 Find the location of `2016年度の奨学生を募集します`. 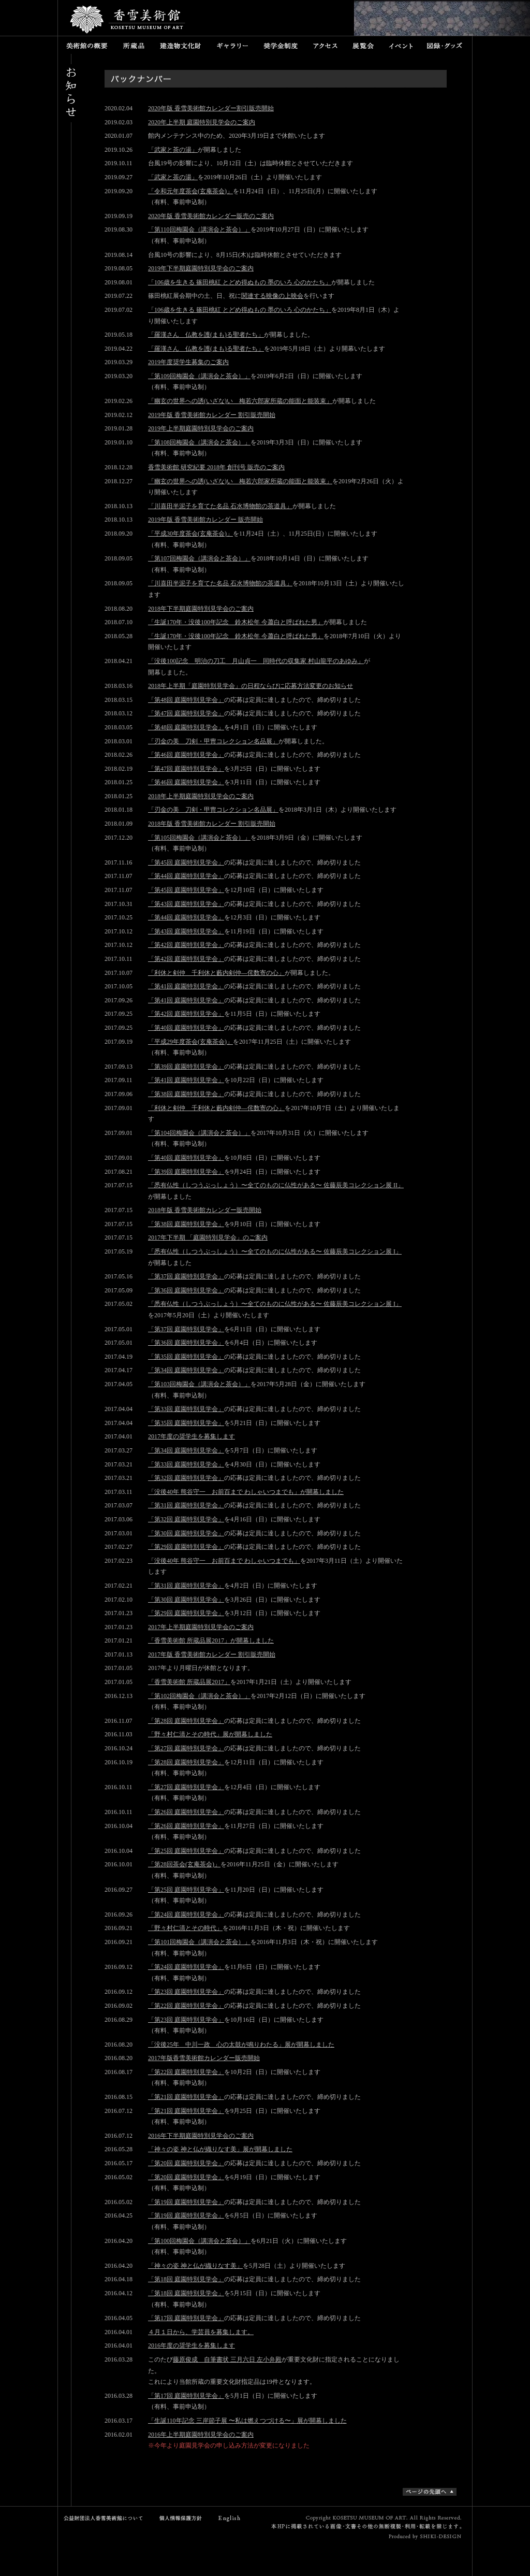

2016年度の奨学生を募集します is located at coordinates (191, 2345).